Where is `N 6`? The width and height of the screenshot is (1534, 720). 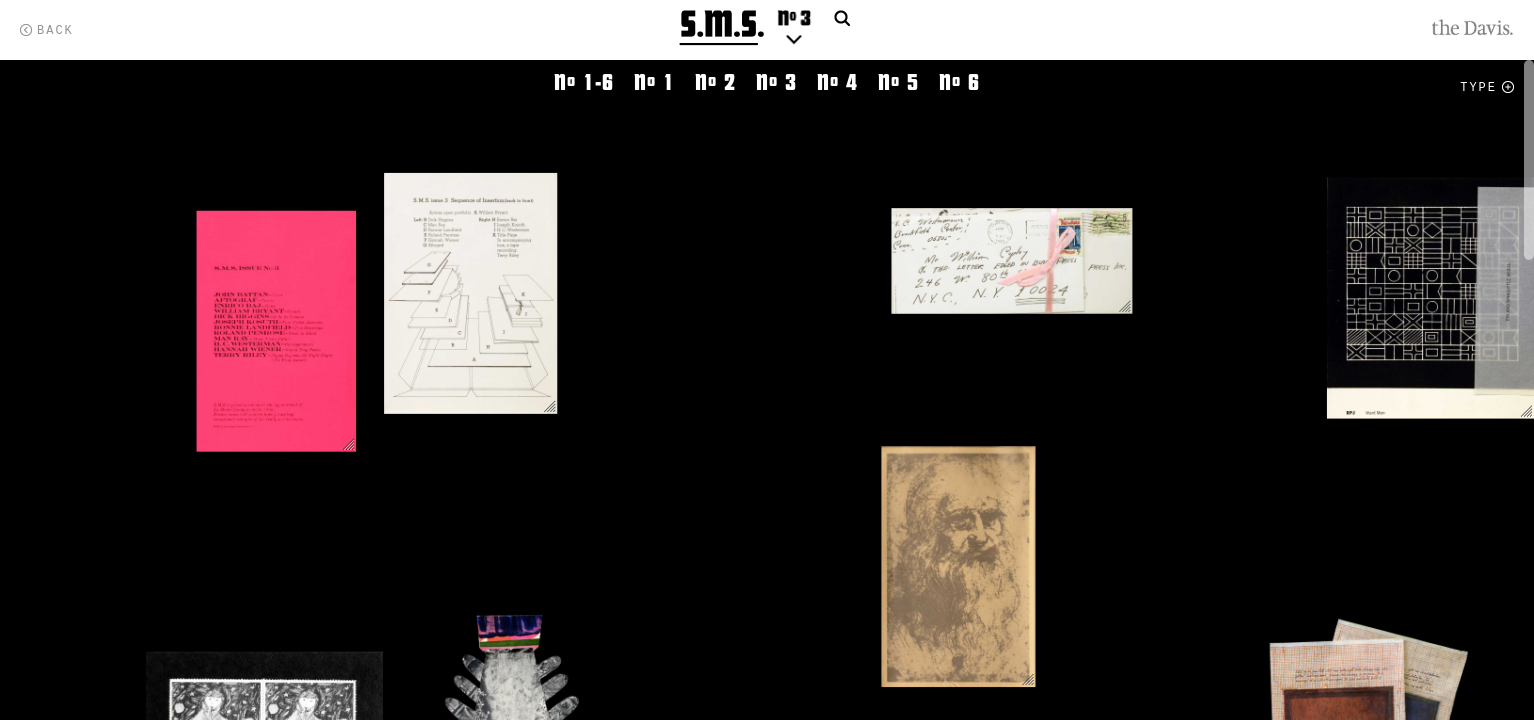
N 6 is located at coordinates (959, 82).